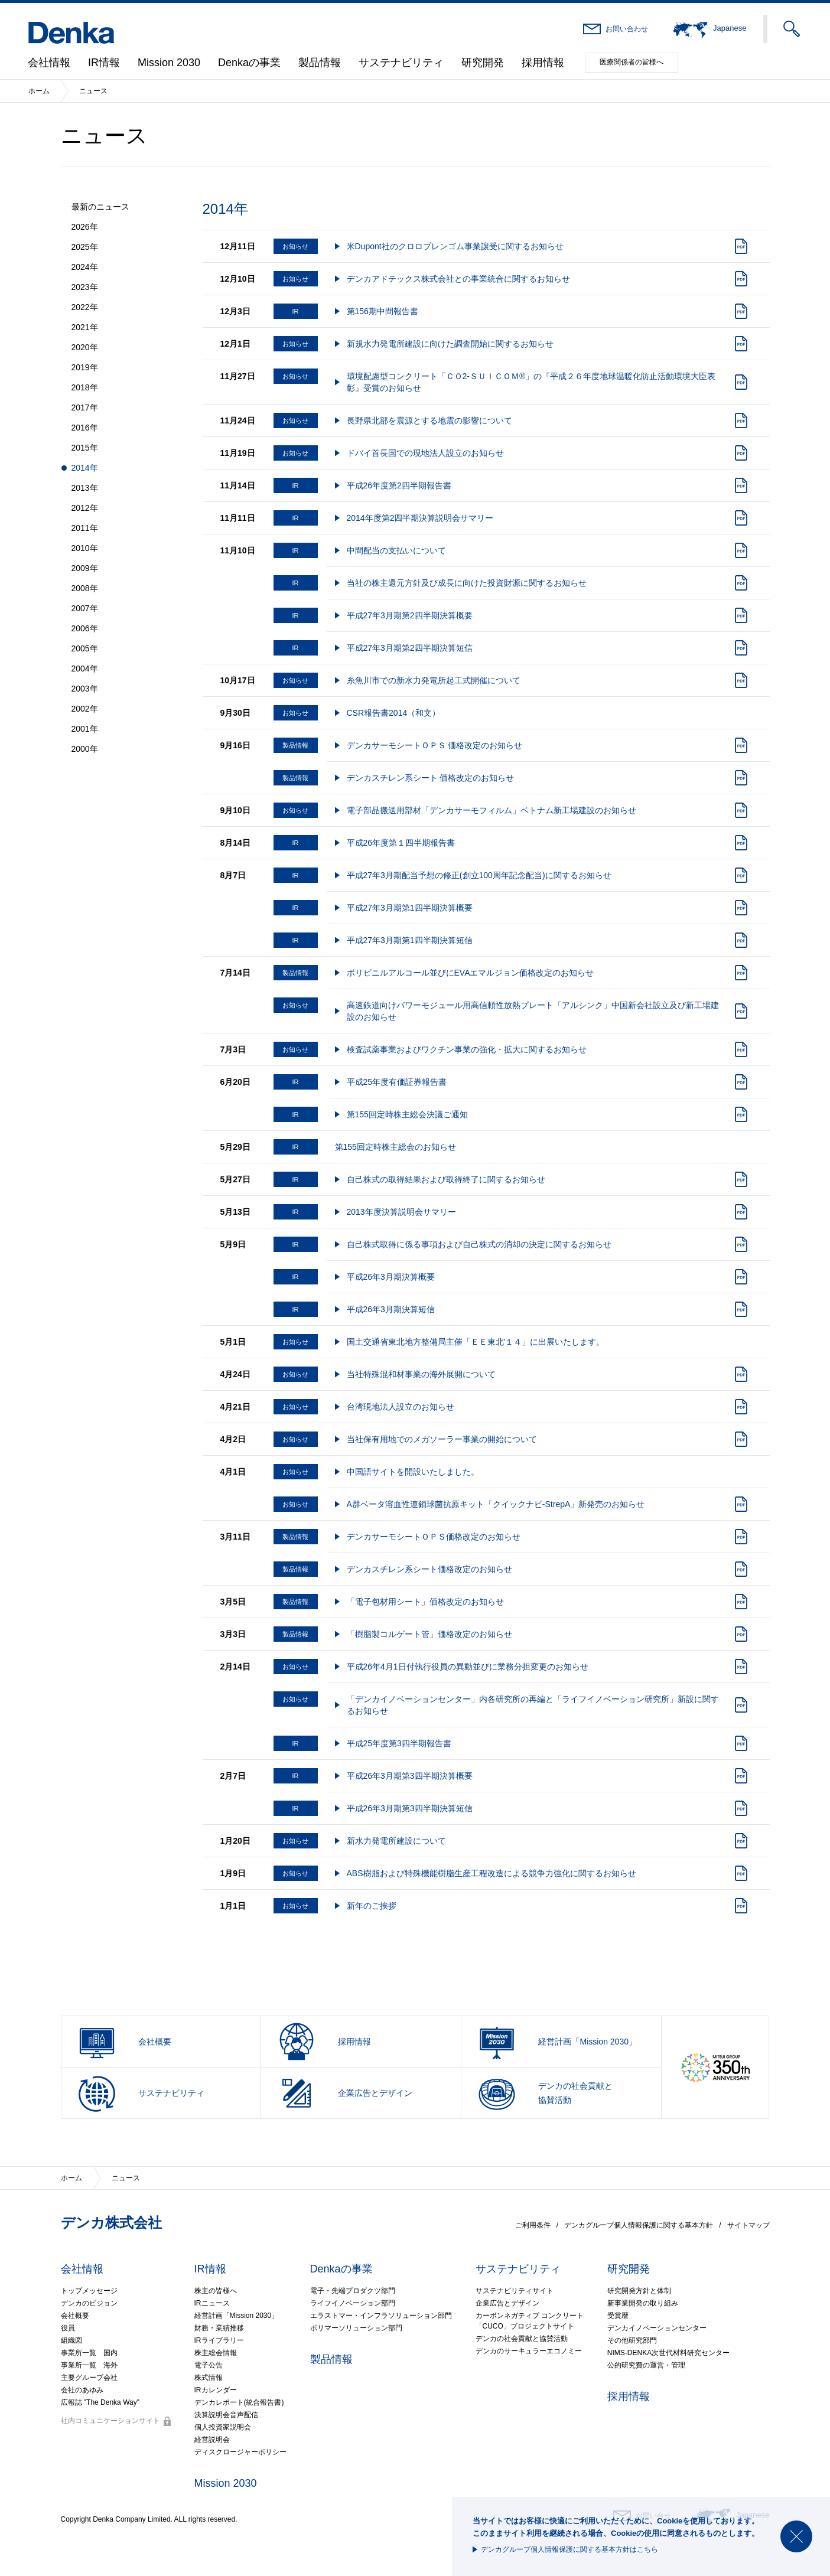 This screenshot has width=830, height=2576. Describe the element at coordinates (212, 2303) in the screenshot. I see `IRニュース` at that location.